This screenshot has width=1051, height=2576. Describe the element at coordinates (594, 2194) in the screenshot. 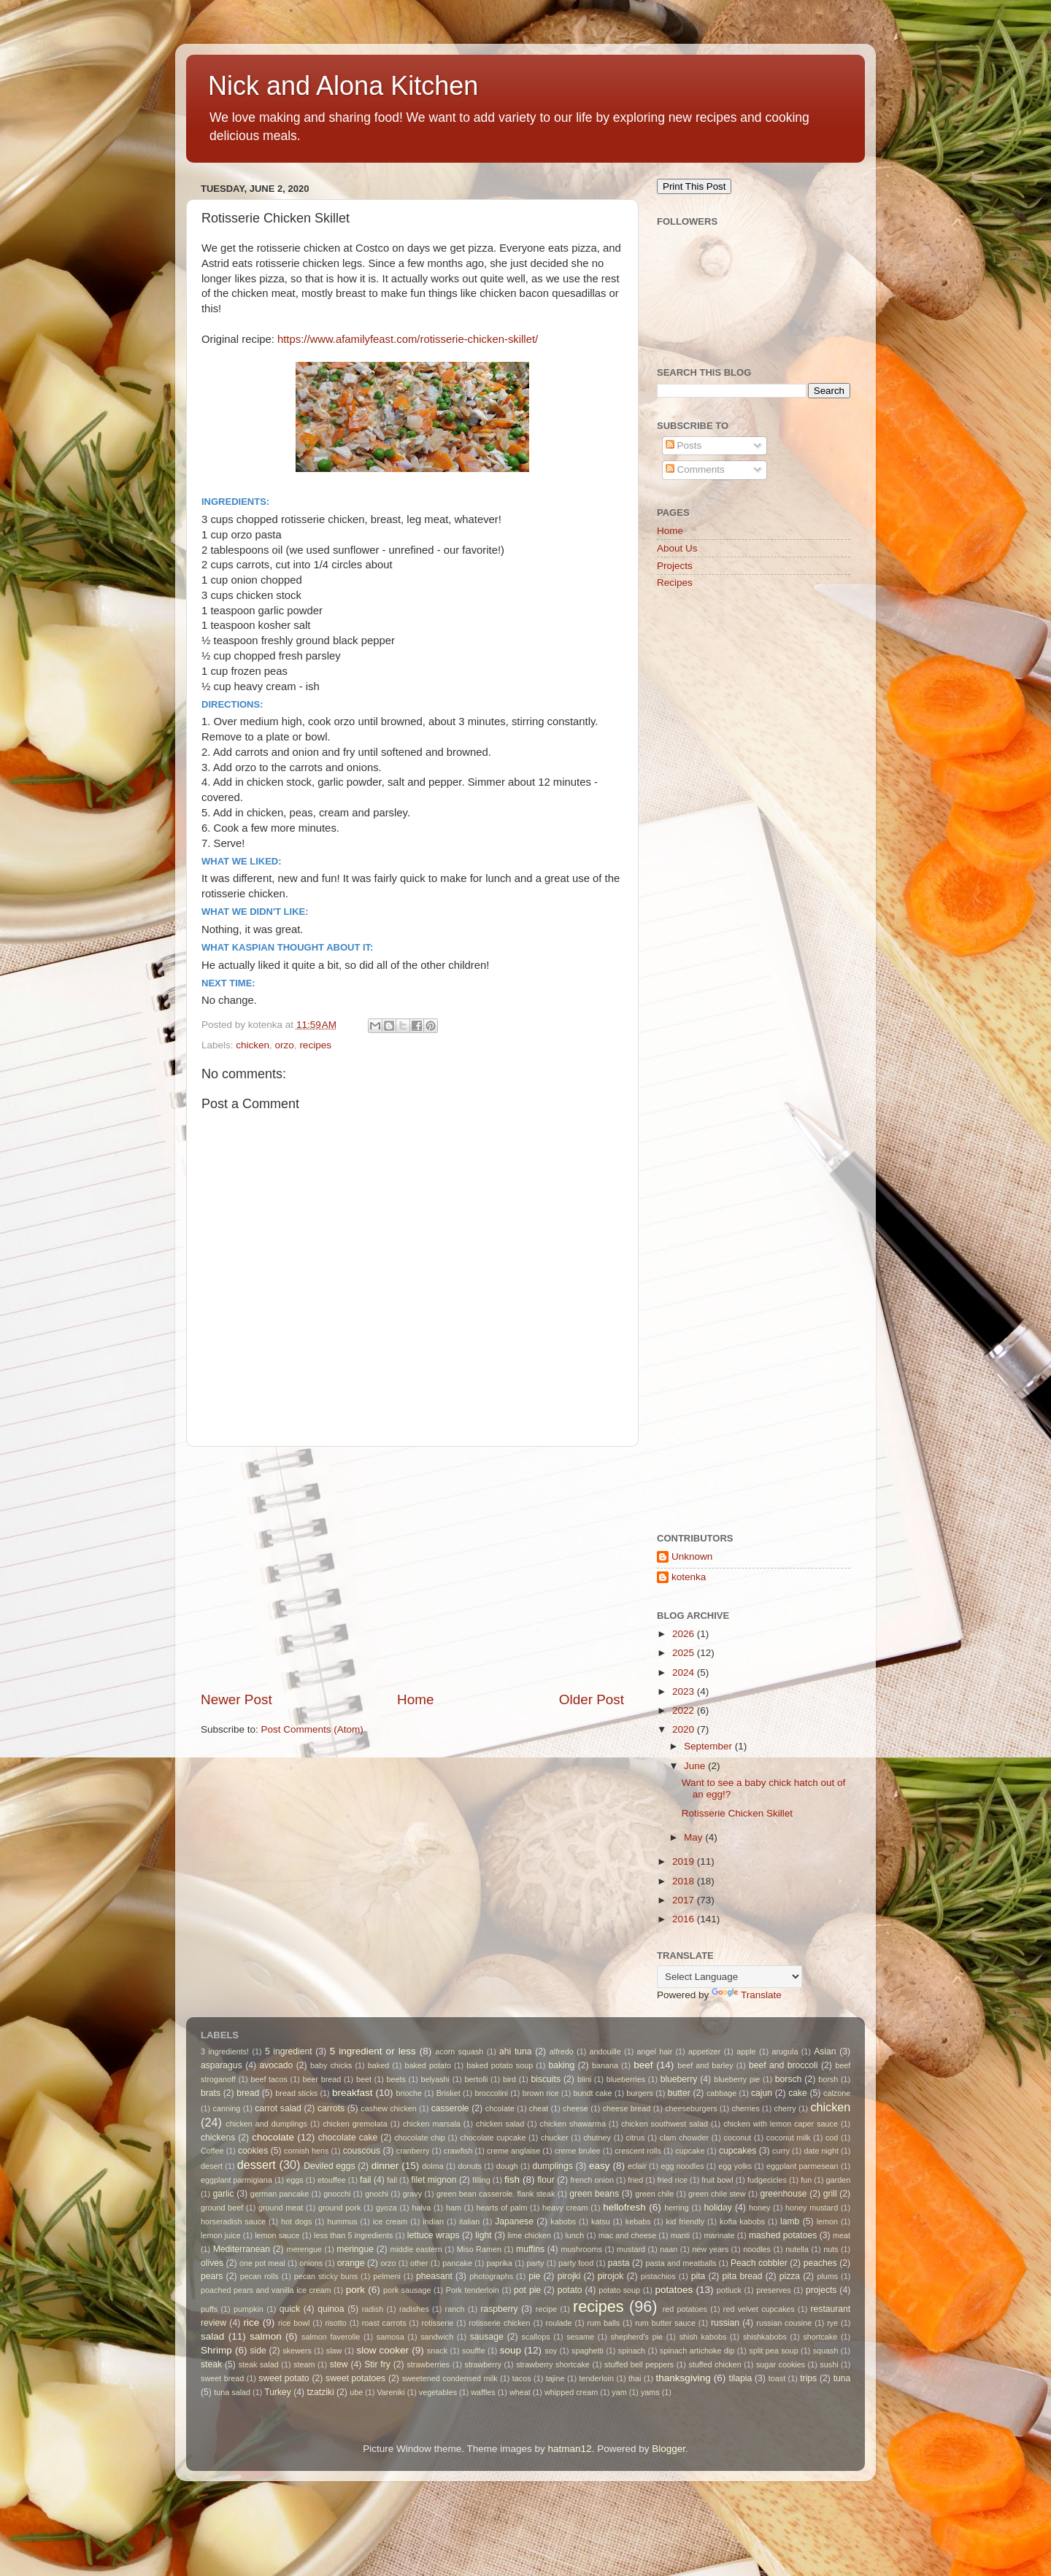

I see `green beans` at that location.